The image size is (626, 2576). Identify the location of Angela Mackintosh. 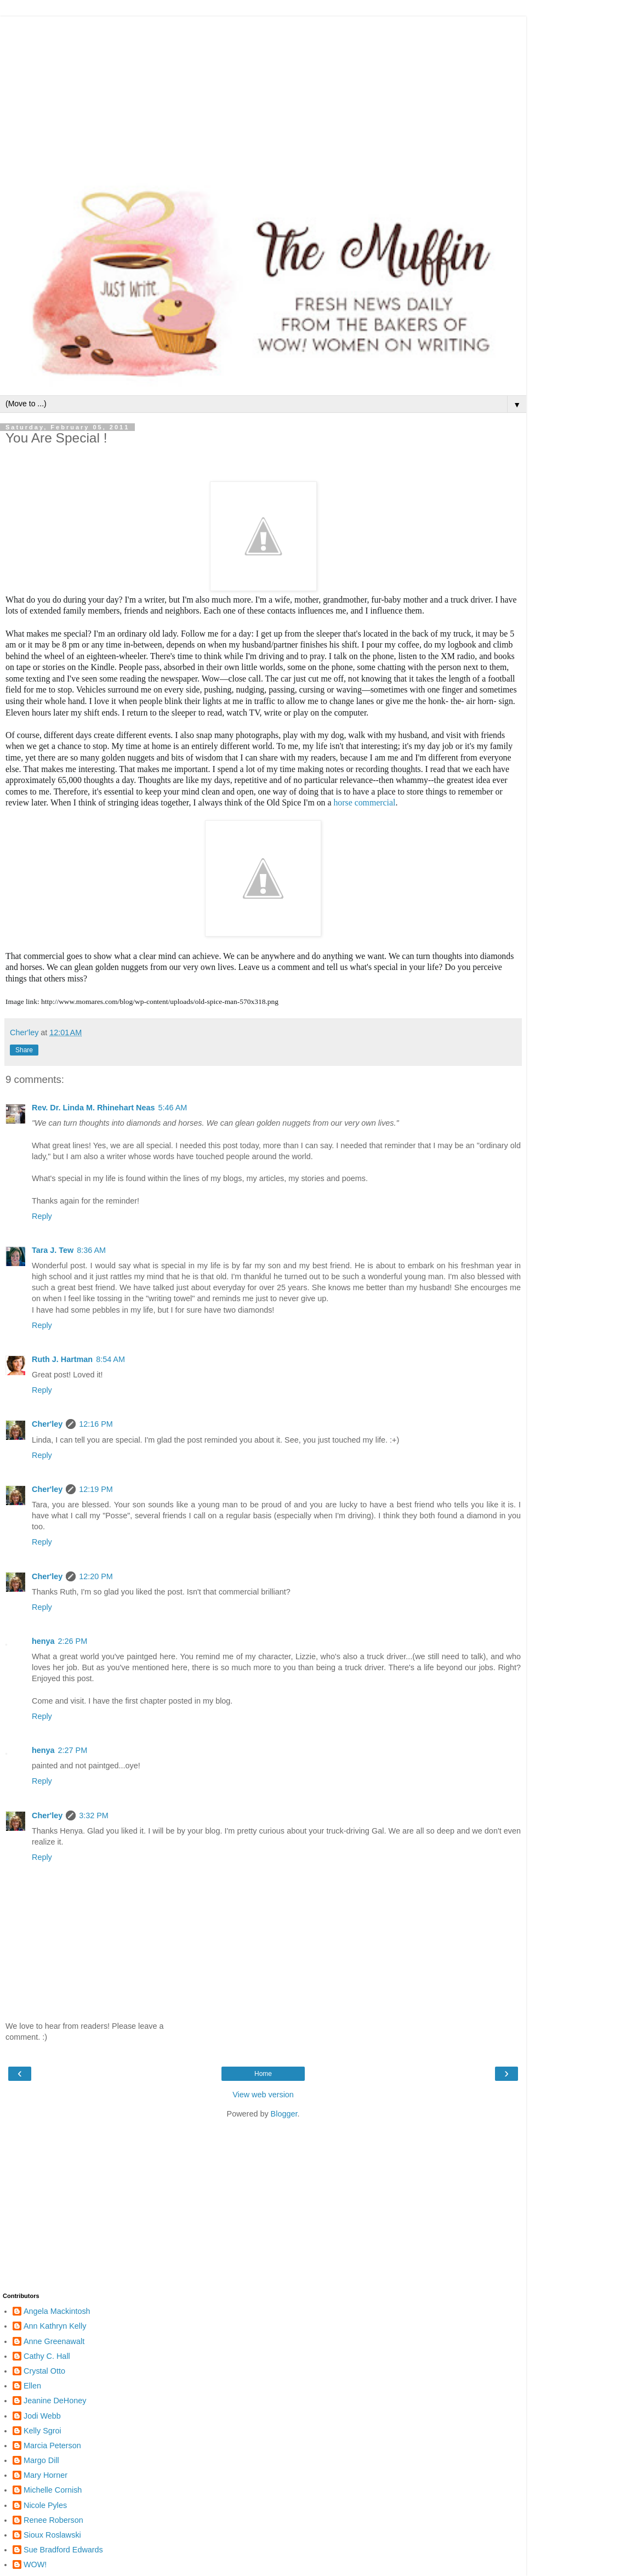
(57, 2311).